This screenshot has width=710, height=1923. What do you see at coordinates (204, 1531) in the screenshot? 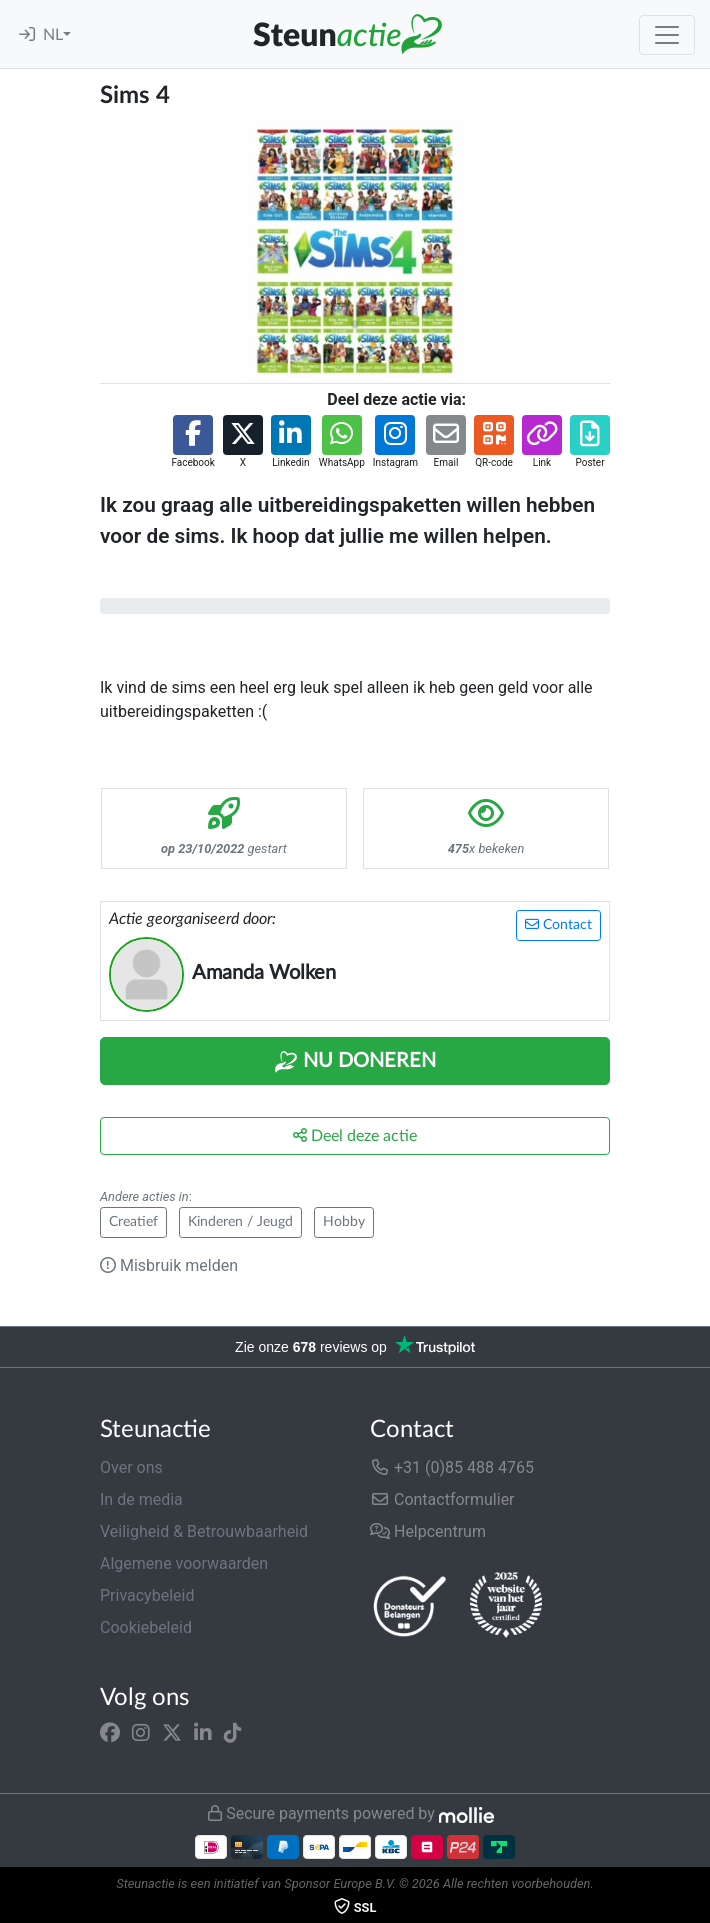
I see `Veiligheid & Betrouwbaarheid` at bounding box center [204, 1531].